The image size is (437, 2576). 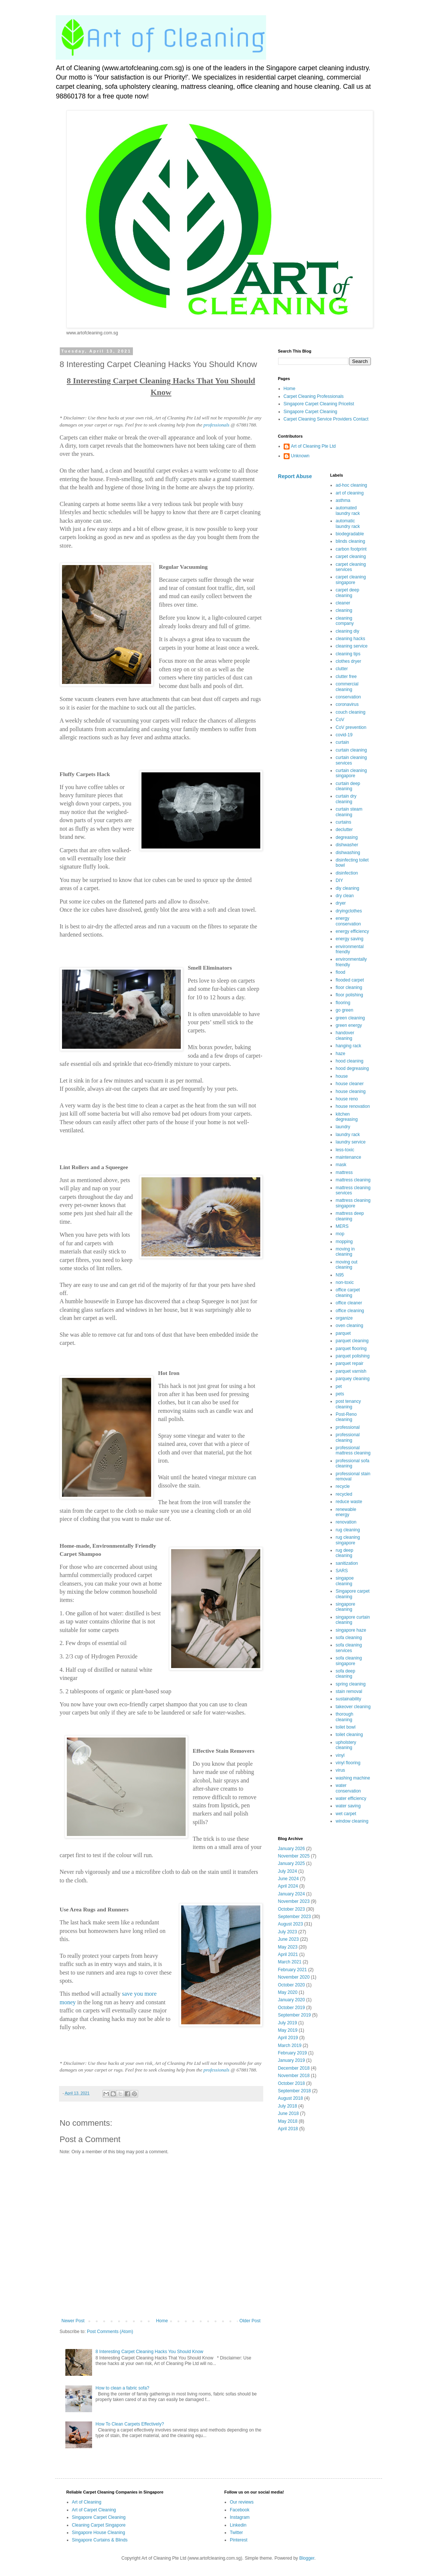 What do you see at coordinates (348, 1157) in the screenshot?
I see `maintenance` at bounding box center [348, 1157].